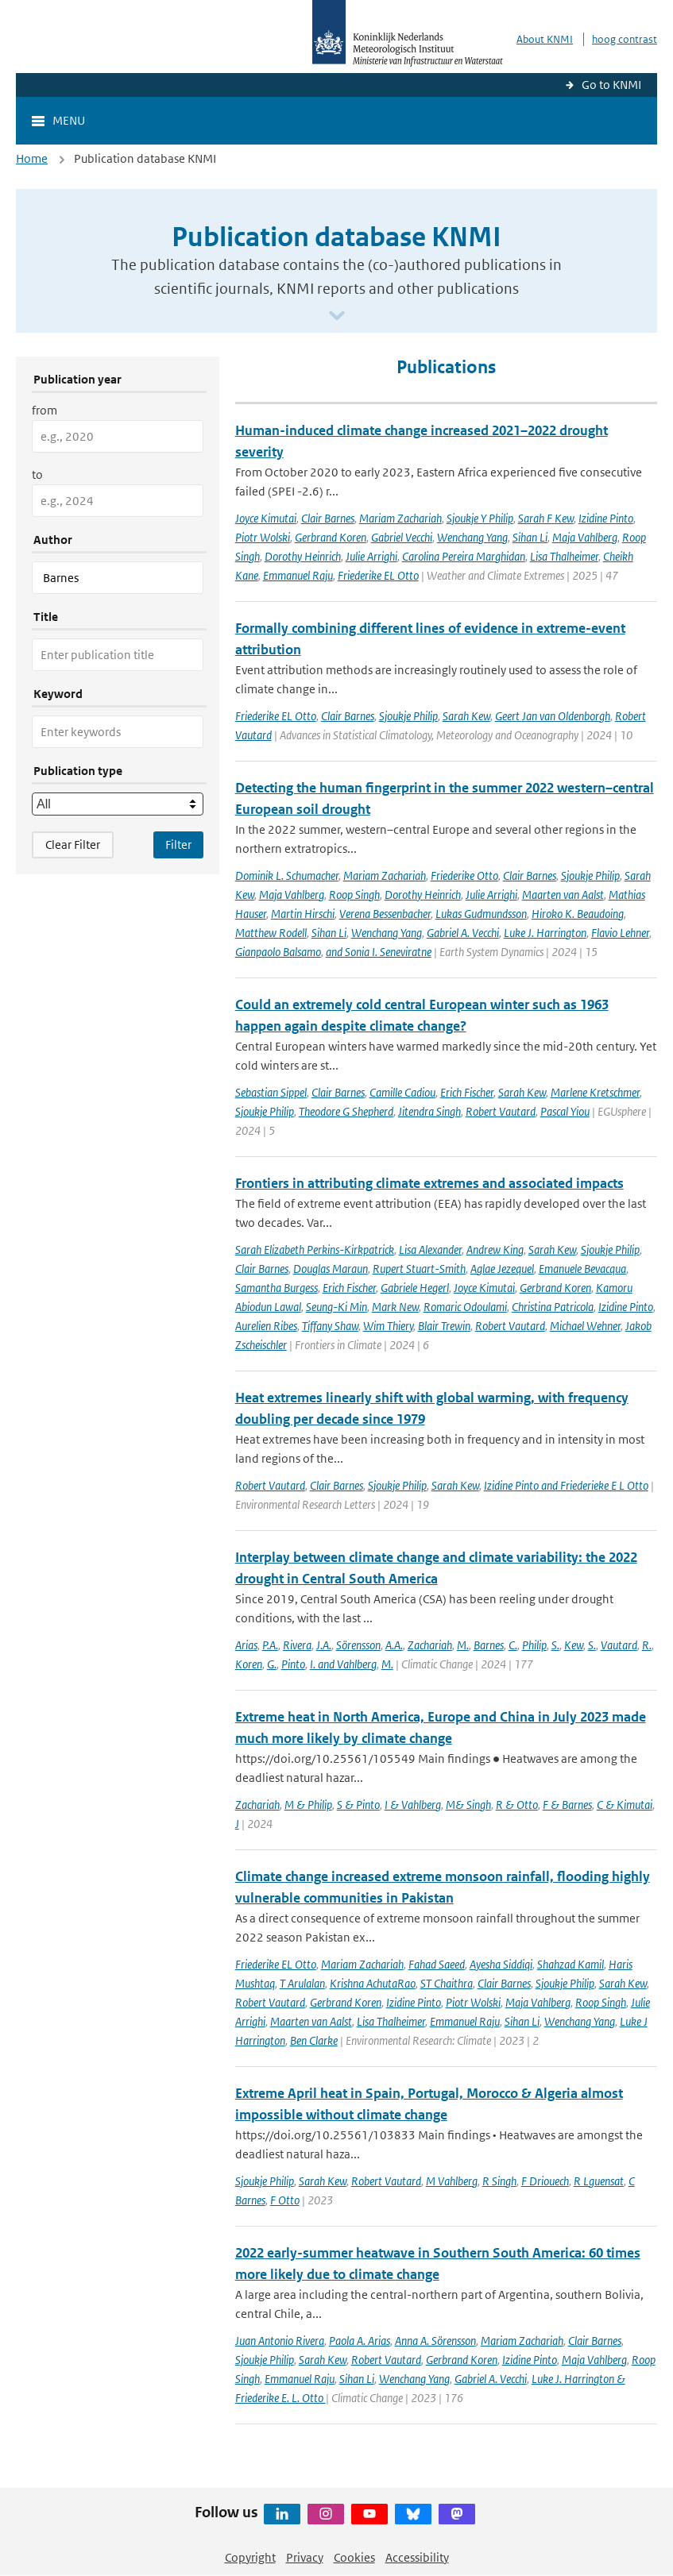  I want to click on About KNMI, so click(544, 39).